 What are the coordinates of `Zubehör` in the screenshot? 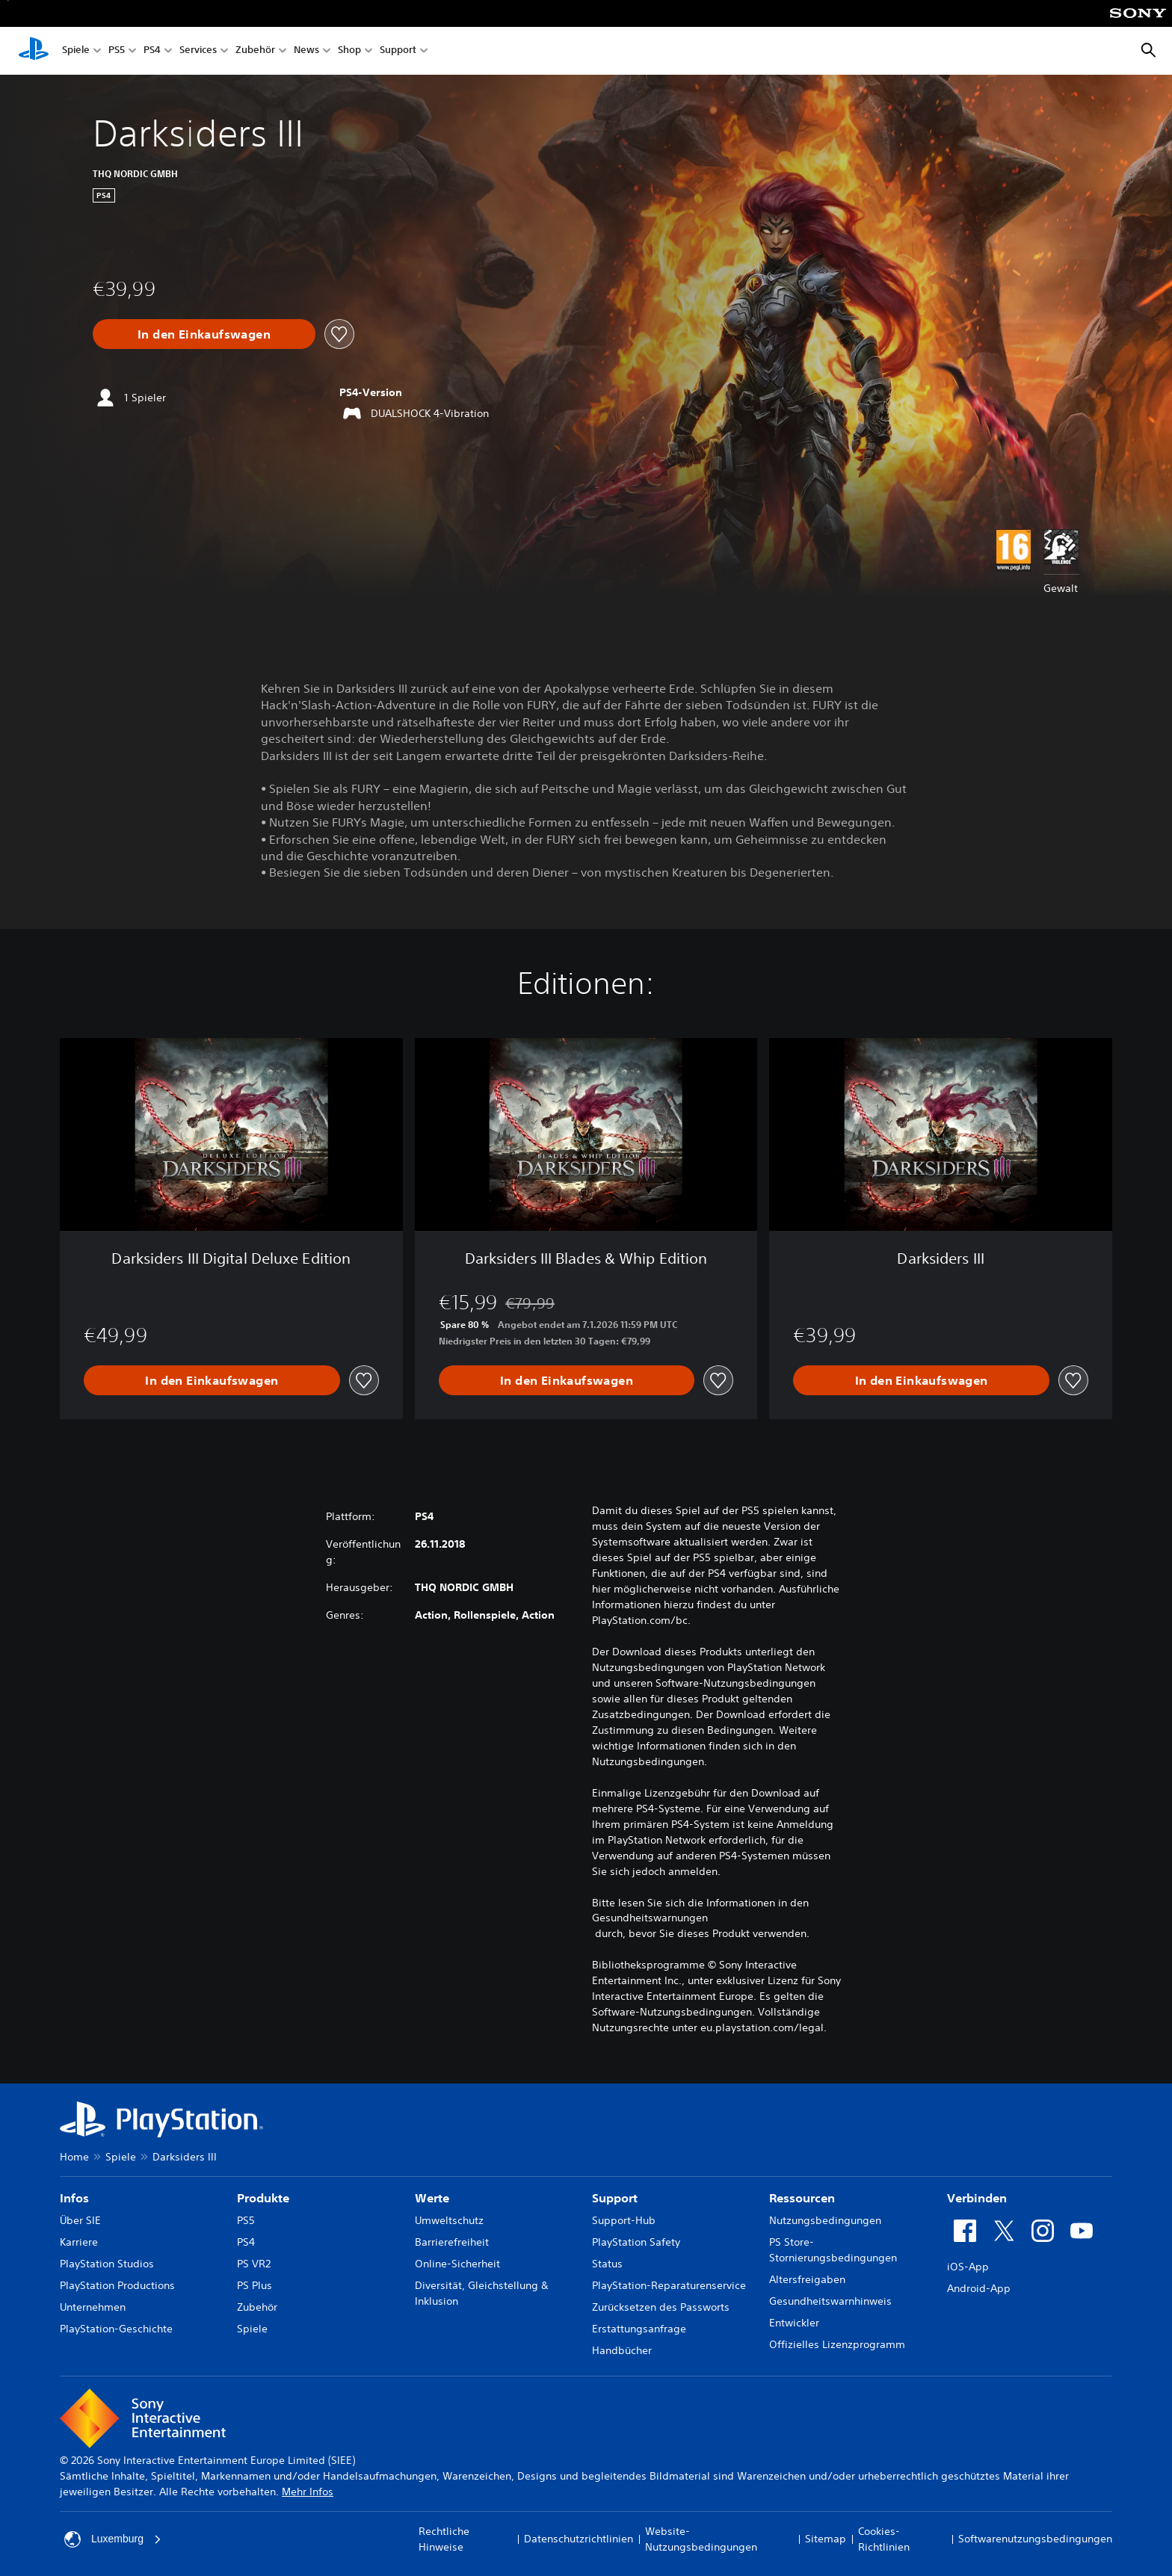 It's located at (255, 51).